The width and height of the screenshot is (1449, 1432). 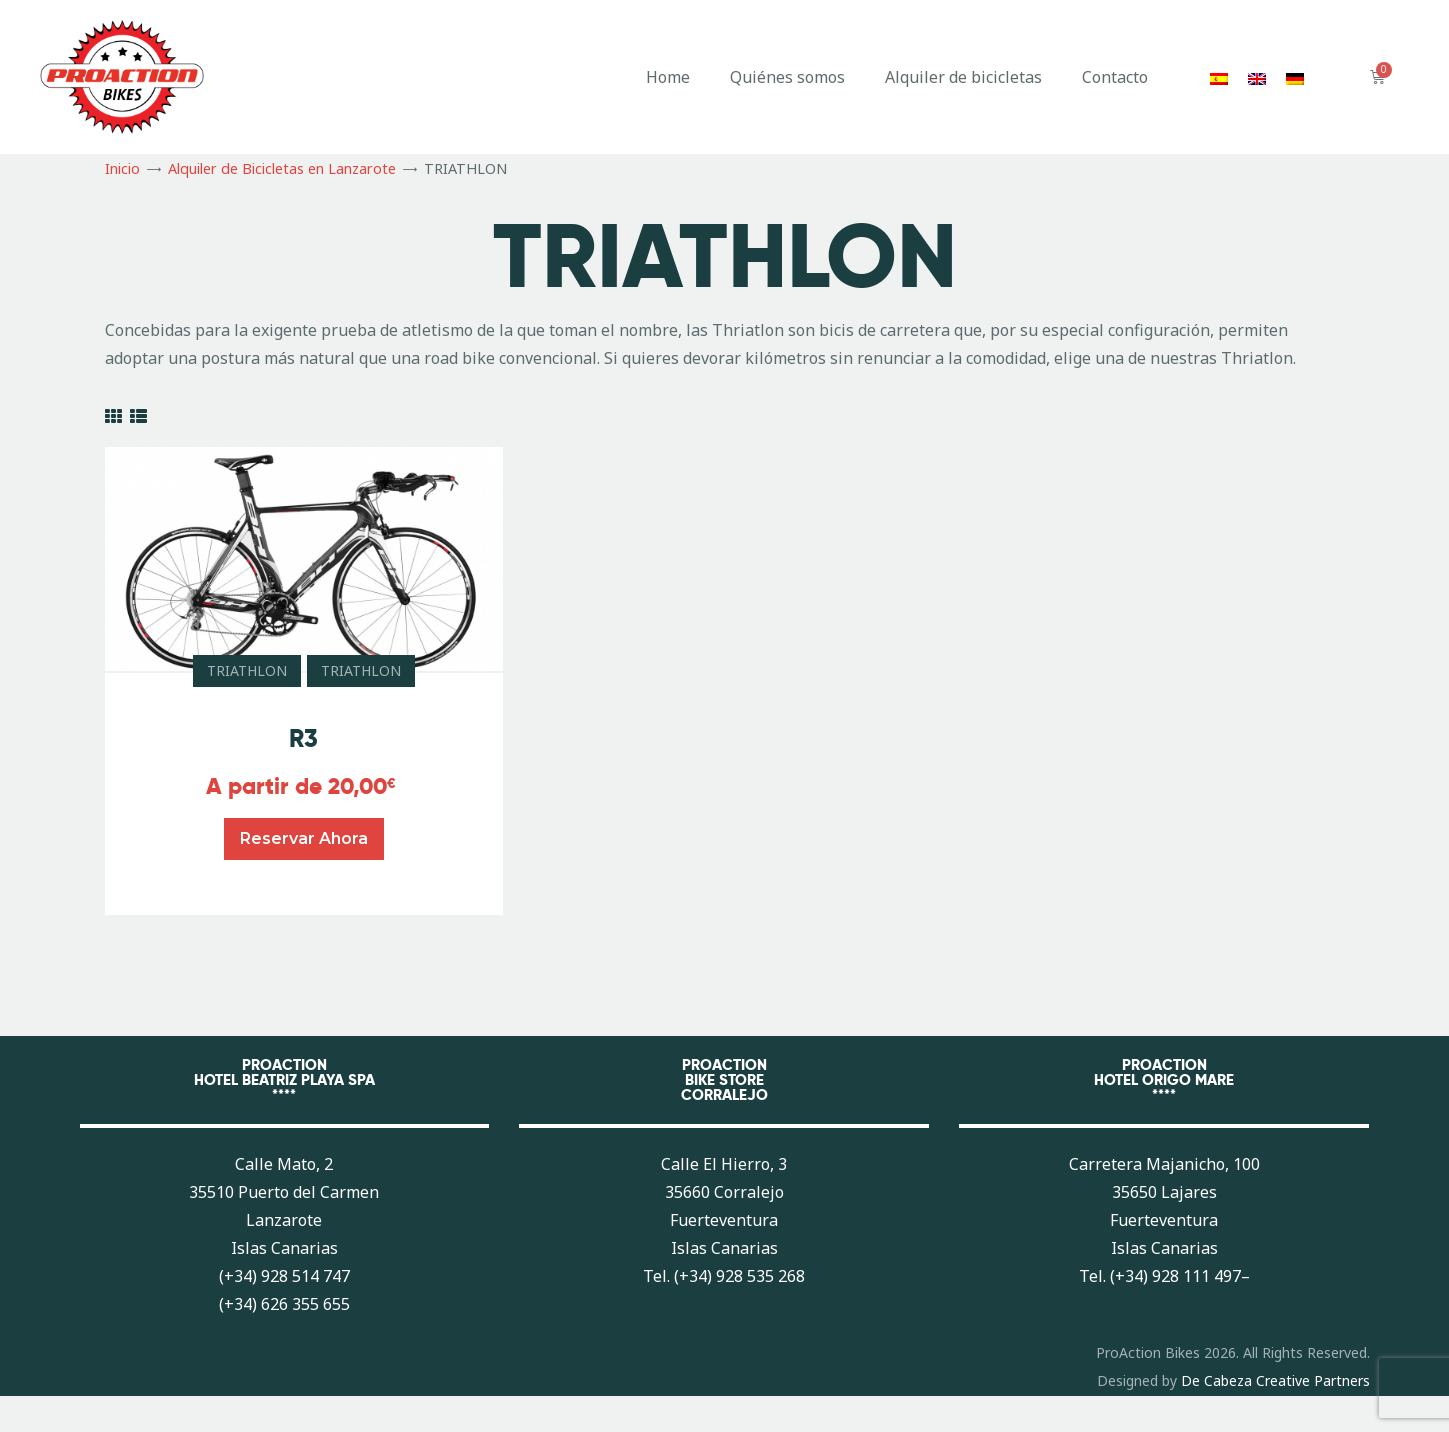 What do you see at coordinates (963, 77) in the screenshot?
I see `Alquiler de bicicletas` at bounding box center [963, 77].